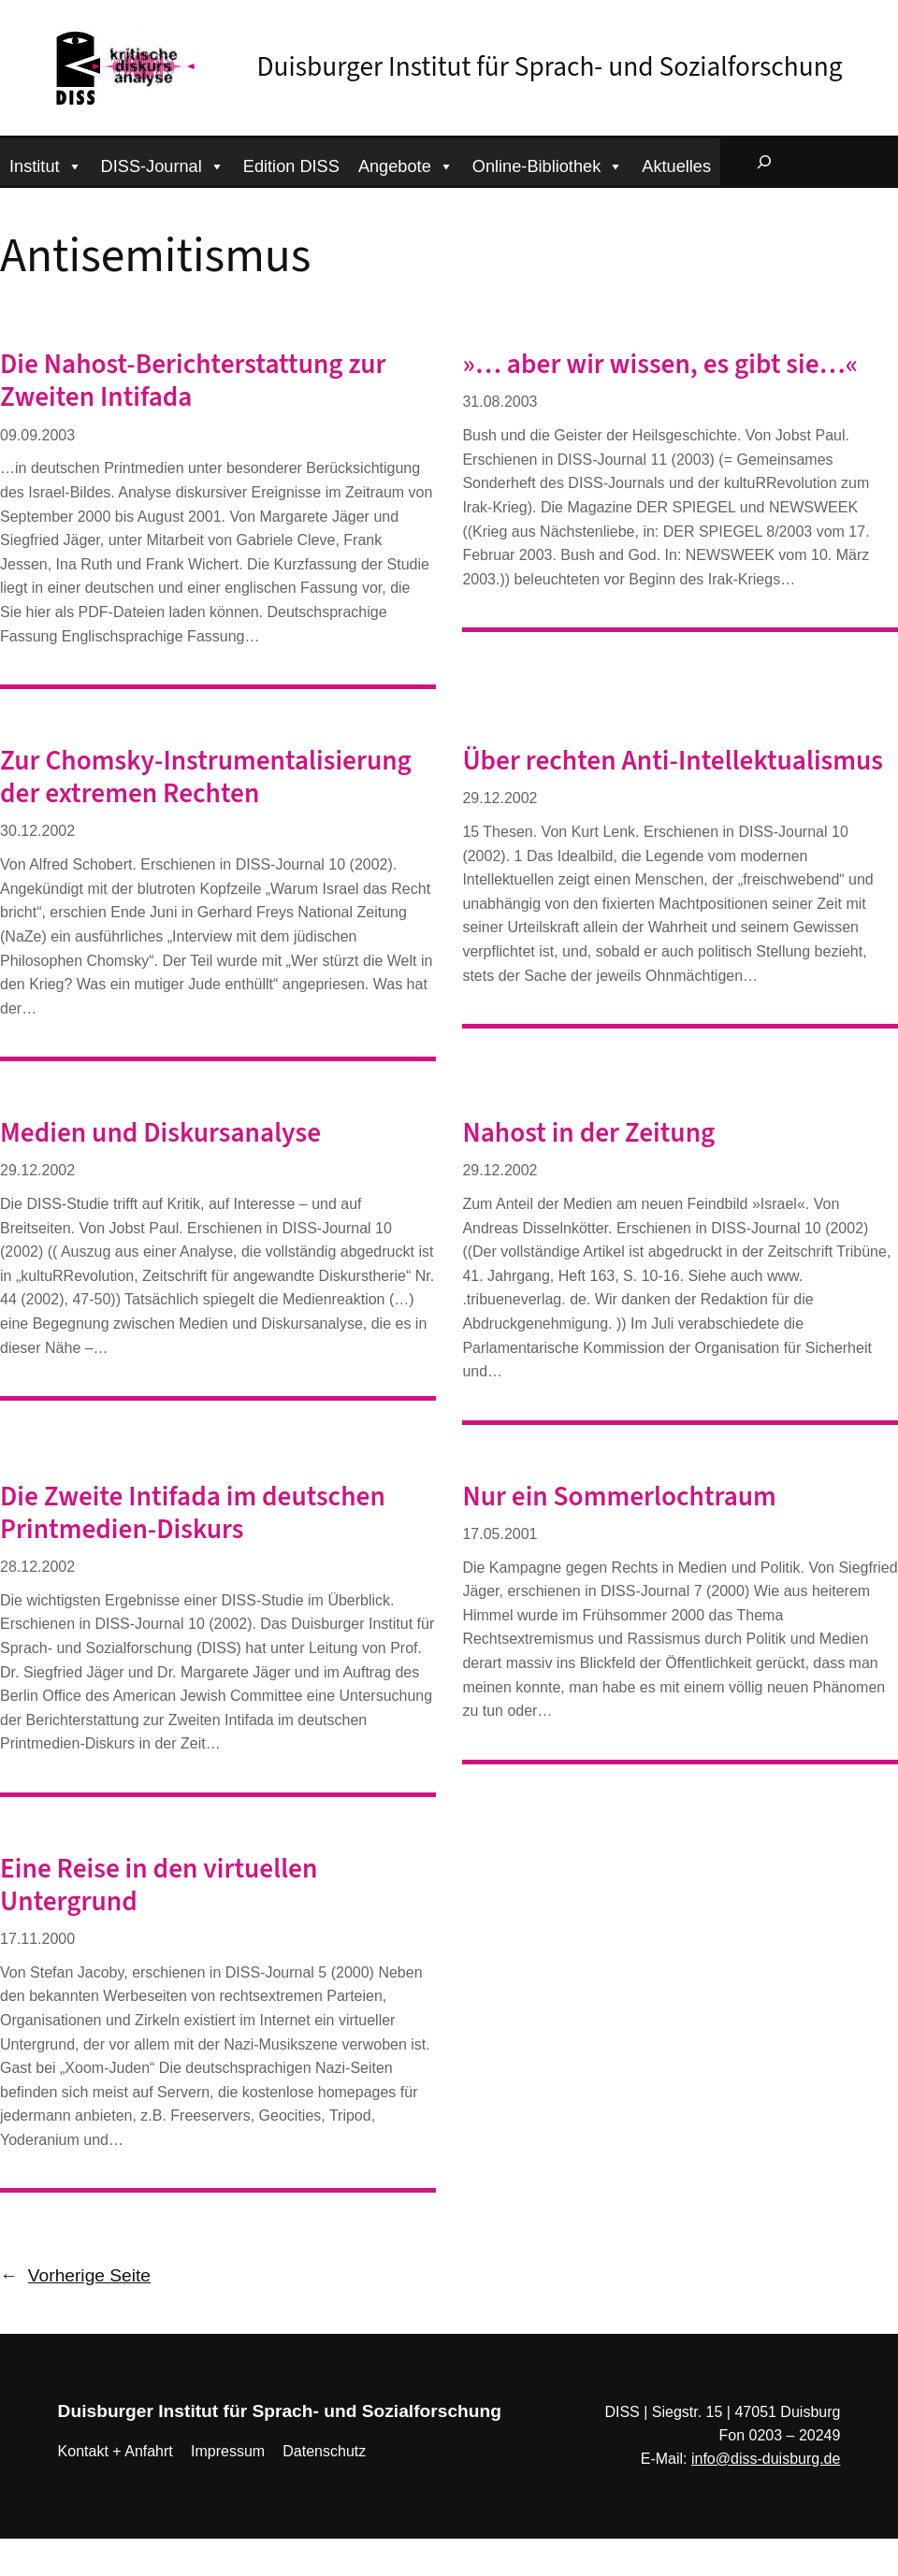 The height and width of the screenshot is (2576, 898). I want to click on Online-Bibliothek, so click(548, 164).